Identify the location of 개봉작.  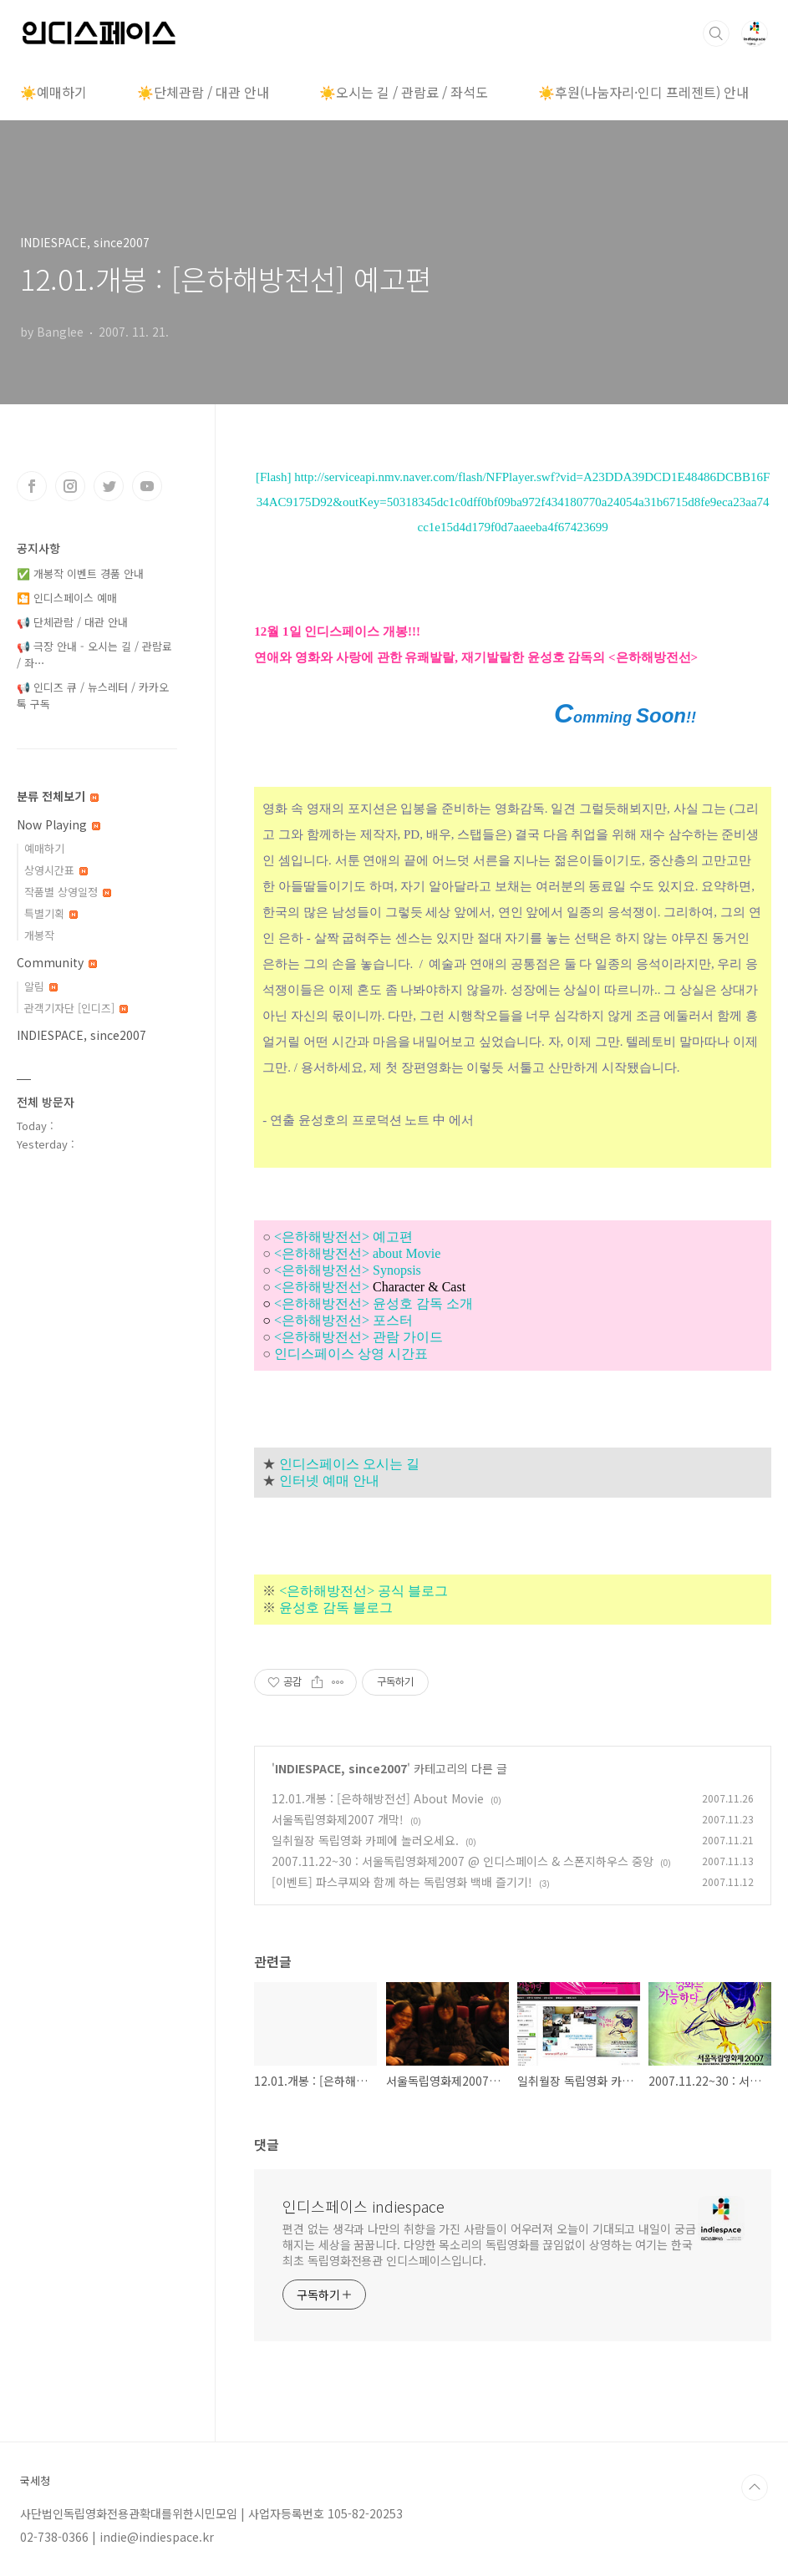
(39, 935).